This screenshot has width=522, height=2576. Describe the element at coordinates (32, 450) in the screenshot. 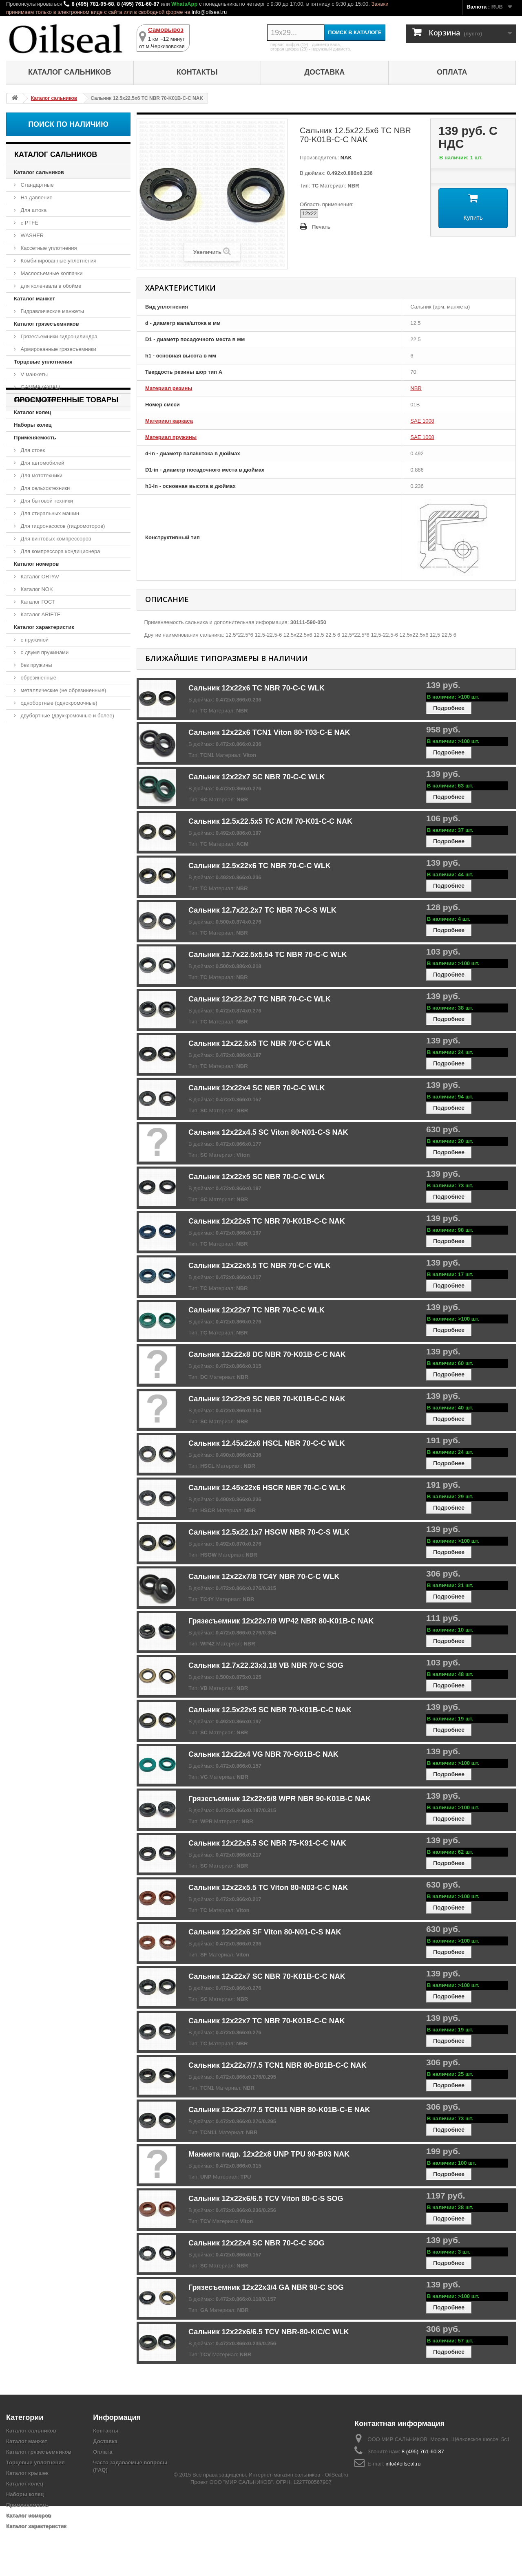

I see `Для стоек` at that location.